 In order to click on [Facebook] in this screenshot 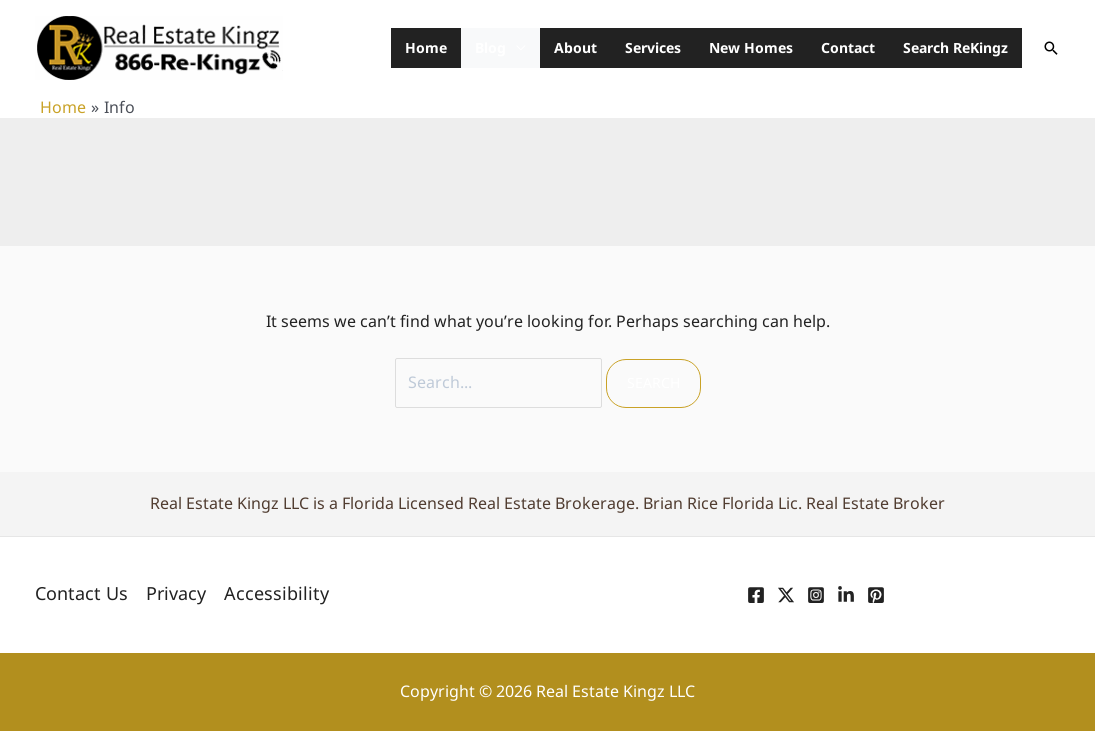, I will do `click(756, 595)`.